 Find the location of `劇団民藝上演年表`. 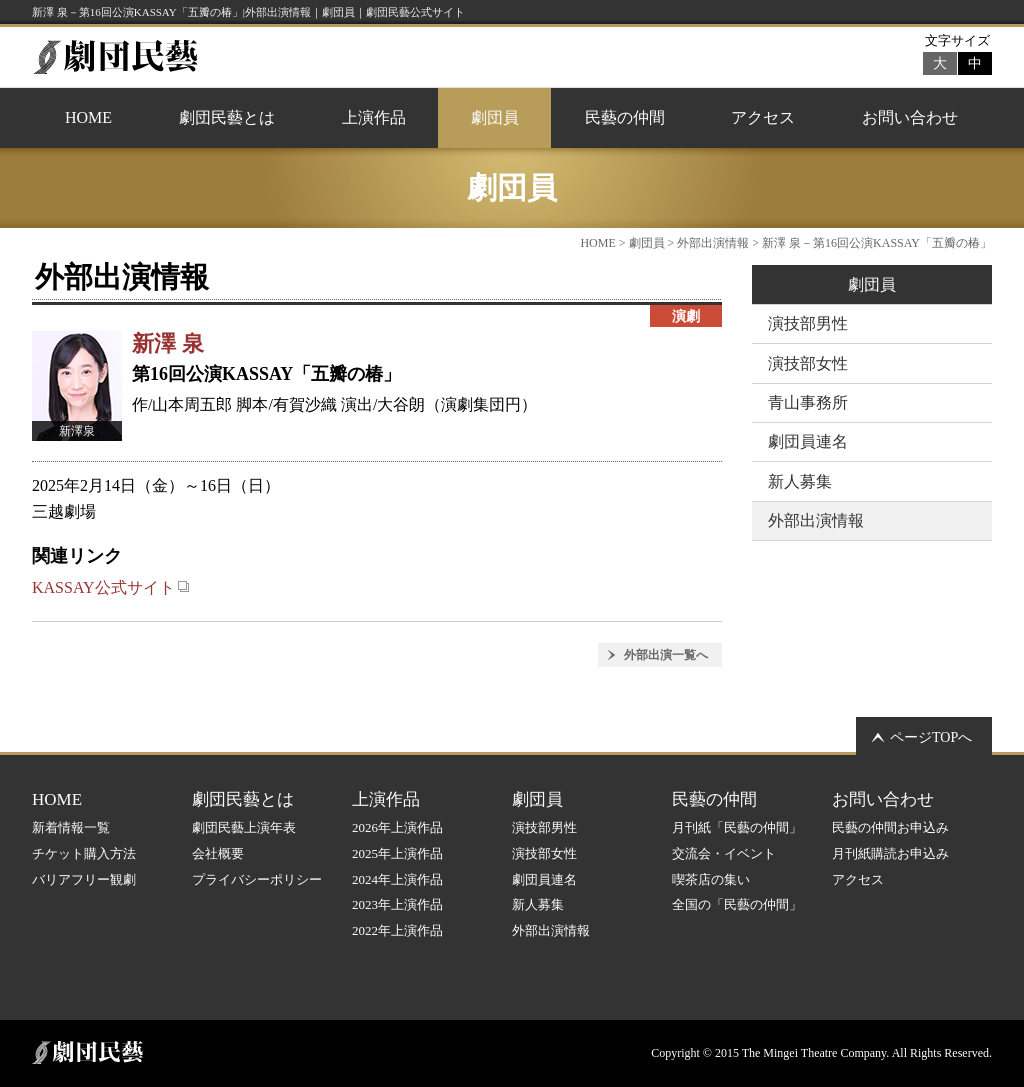

劇団民藝上演年表 is located at coordinates (244, 827).